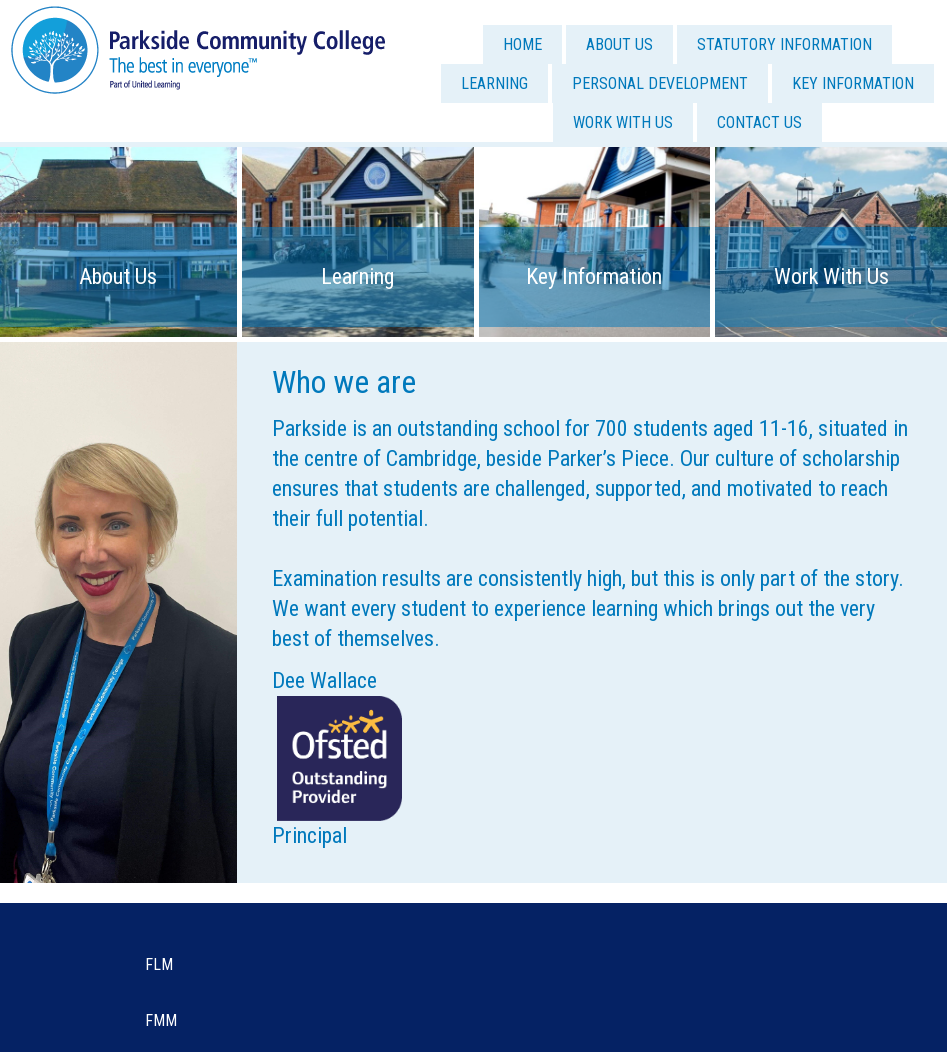  What do you see at coordinates (831, 276) in the screenshot?
I see `Work With Us` at bounding box center [831, 276].